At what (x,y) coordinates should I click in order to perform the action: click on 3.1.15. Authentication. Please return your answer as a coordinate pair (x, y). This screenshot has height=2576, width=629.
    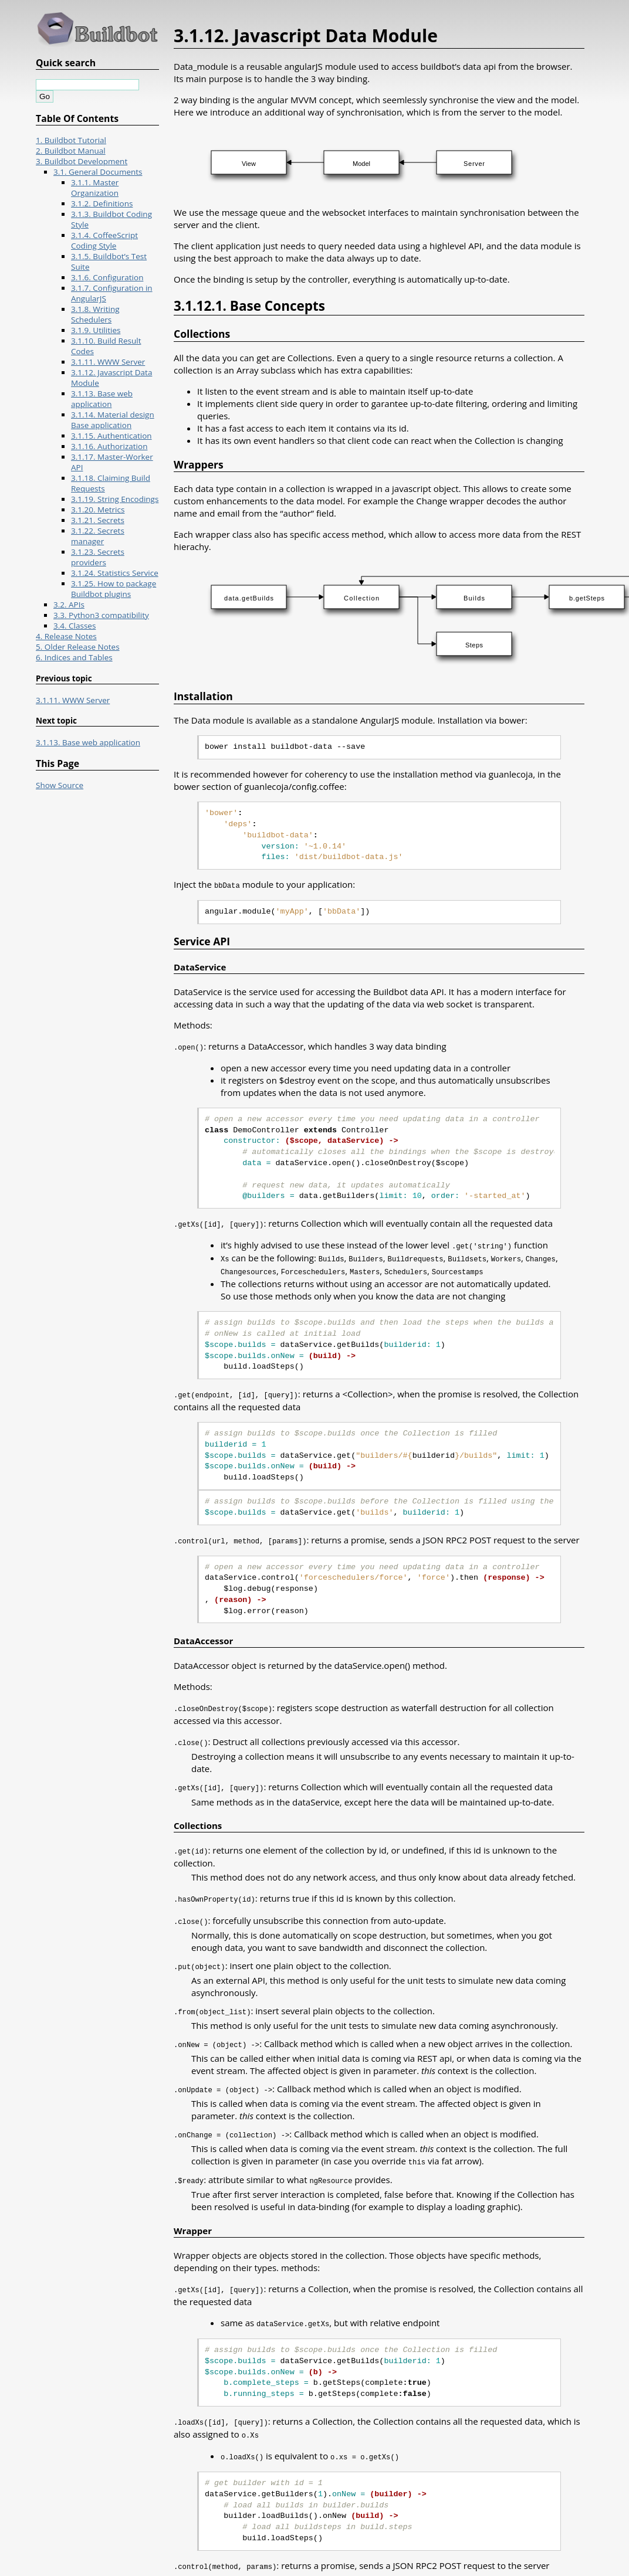
    Looking at the image, I should click on (111, 435).